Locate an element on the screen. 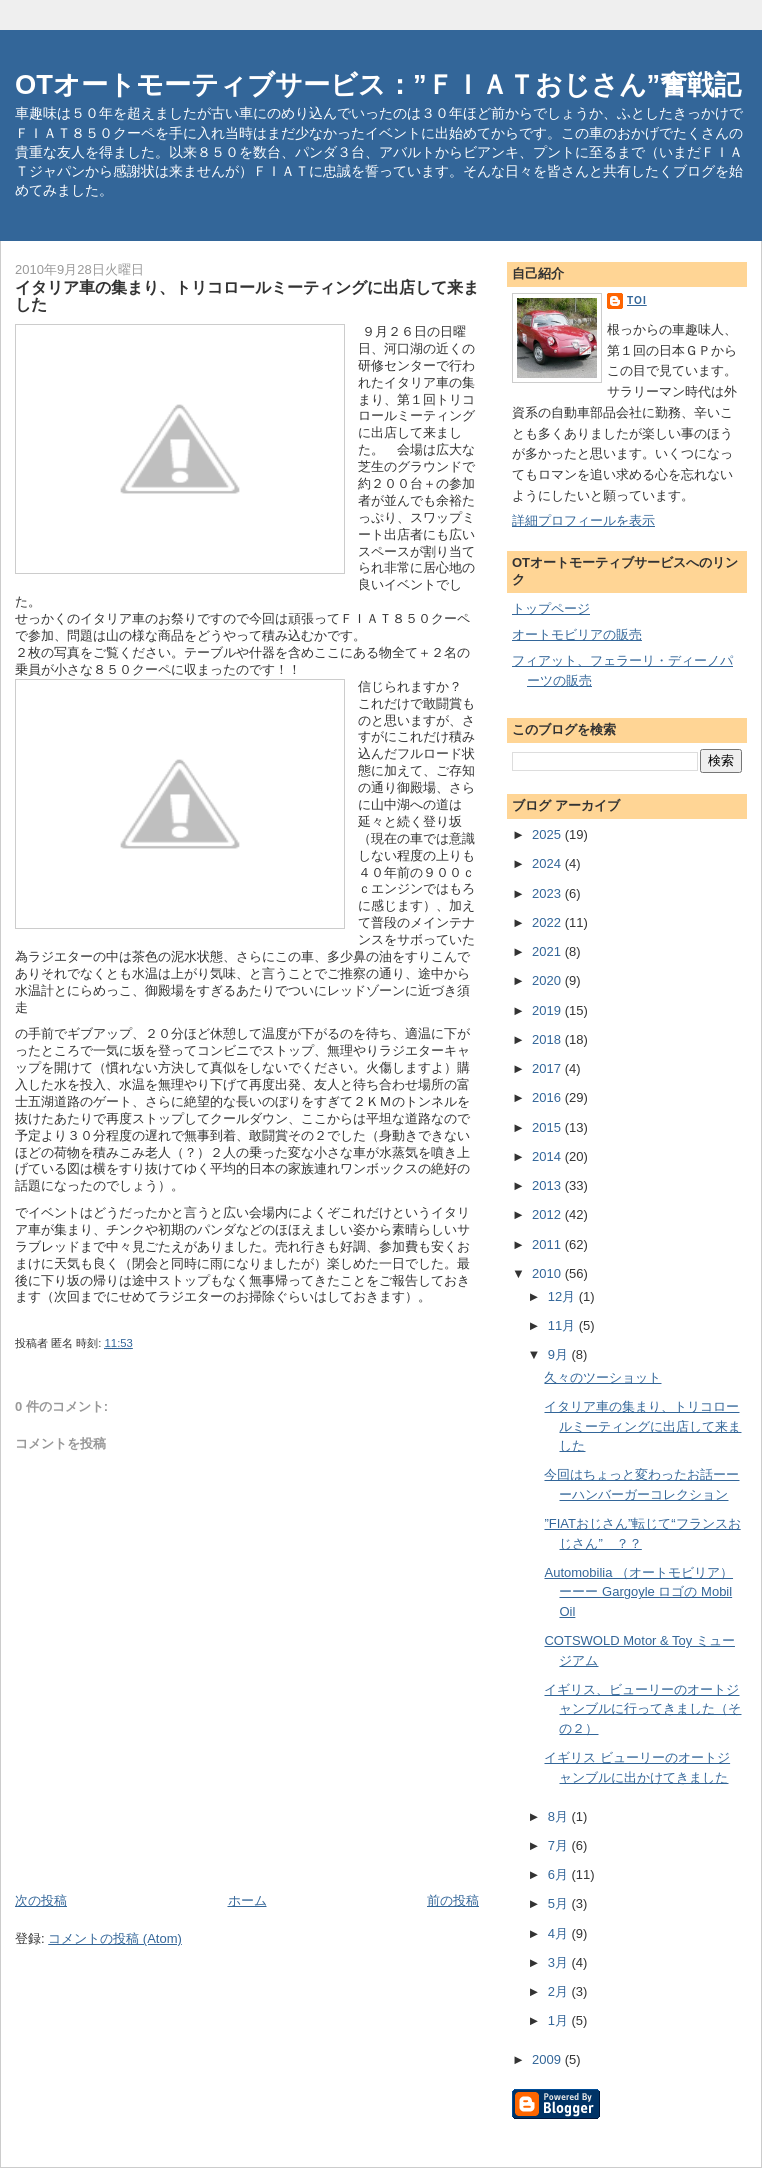 This screenshot has height=2168, width=762. 2014 is located at coordinates (548, 1156).